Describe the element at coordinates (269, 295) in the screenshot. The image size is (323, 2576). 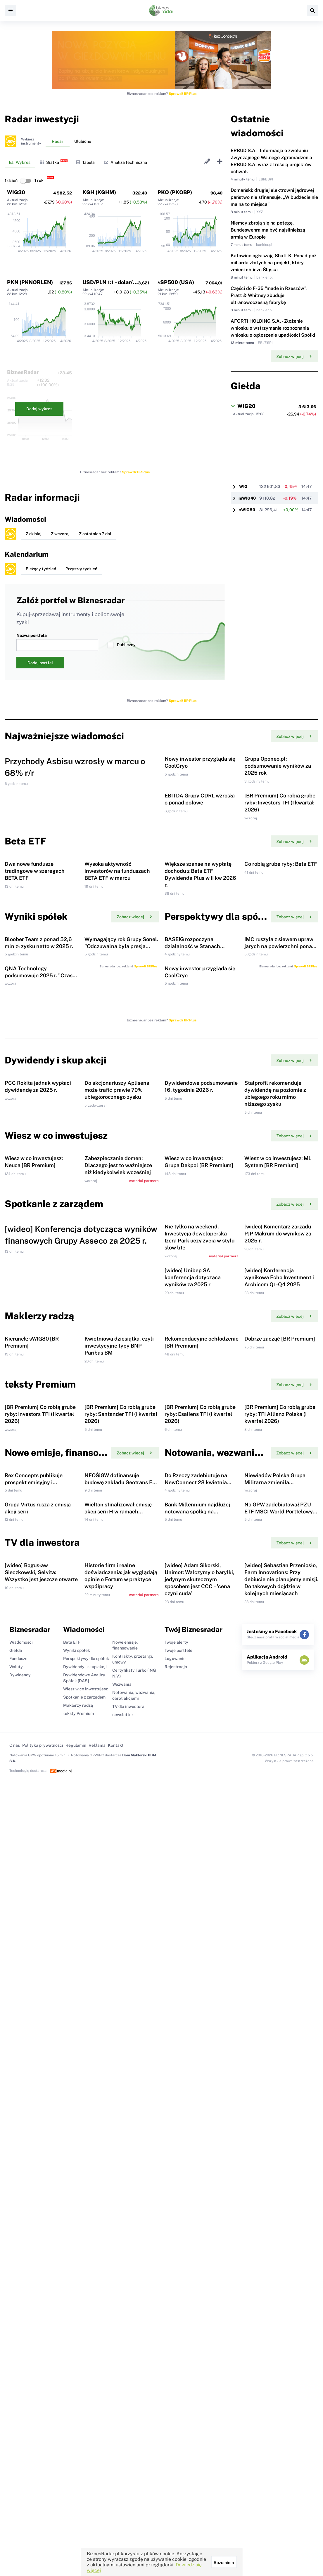
I see `Części do F-35 "made in Rzeszów". Pratt & Whitney zbuduje ultranowoczesną fabrykę` at that location.